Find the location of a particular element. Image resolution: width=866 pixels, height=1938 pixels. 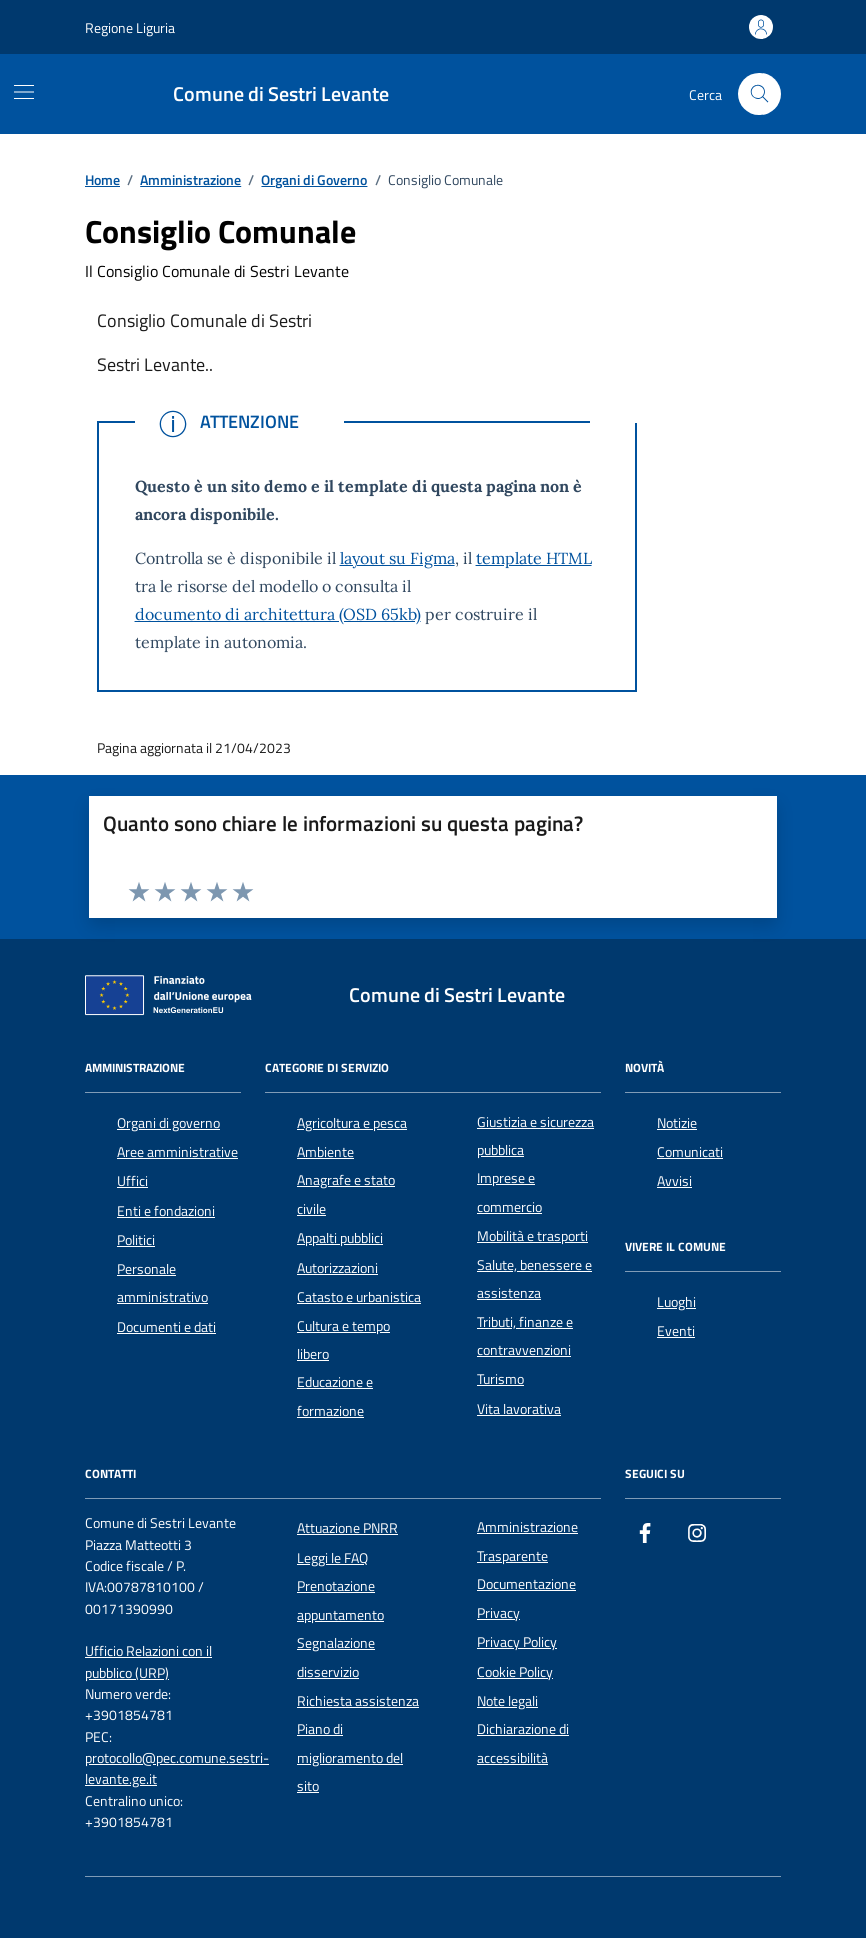

template HTML is located at coordinates (534, 558).